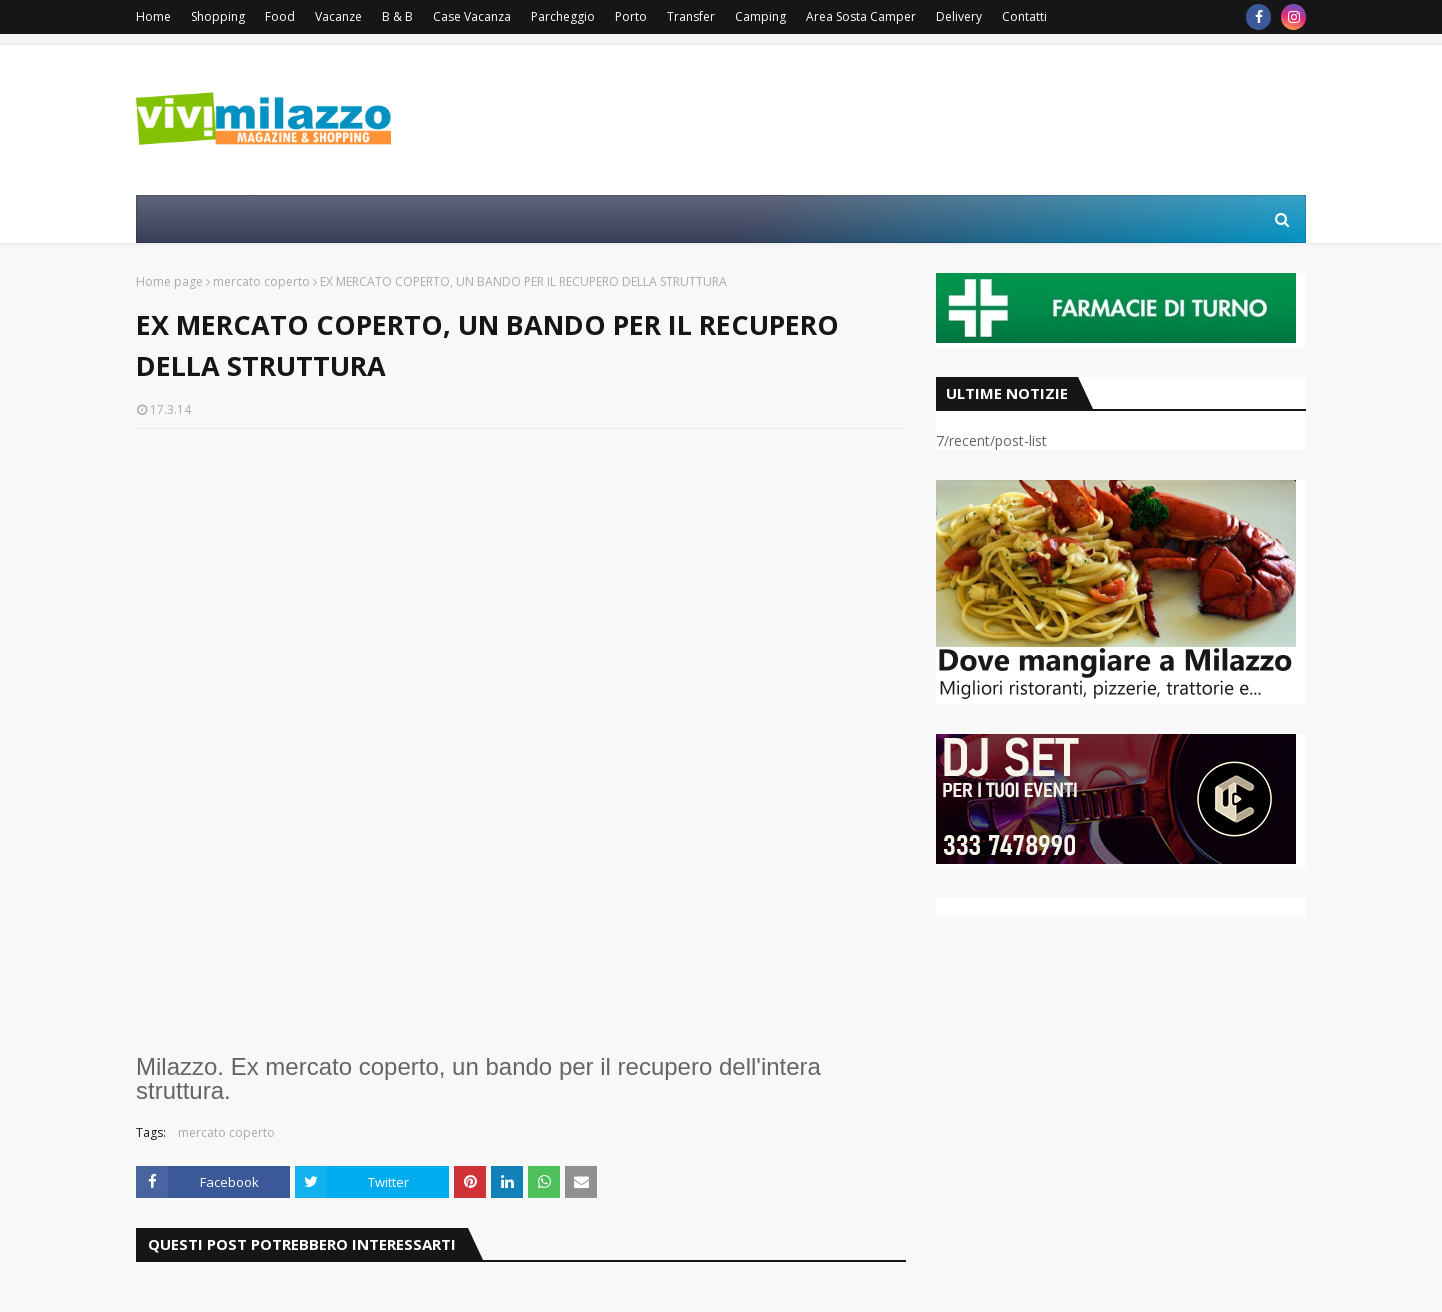  Describe the element at coordinates (280, 16) in the screenshot. I see `Food` at that location.